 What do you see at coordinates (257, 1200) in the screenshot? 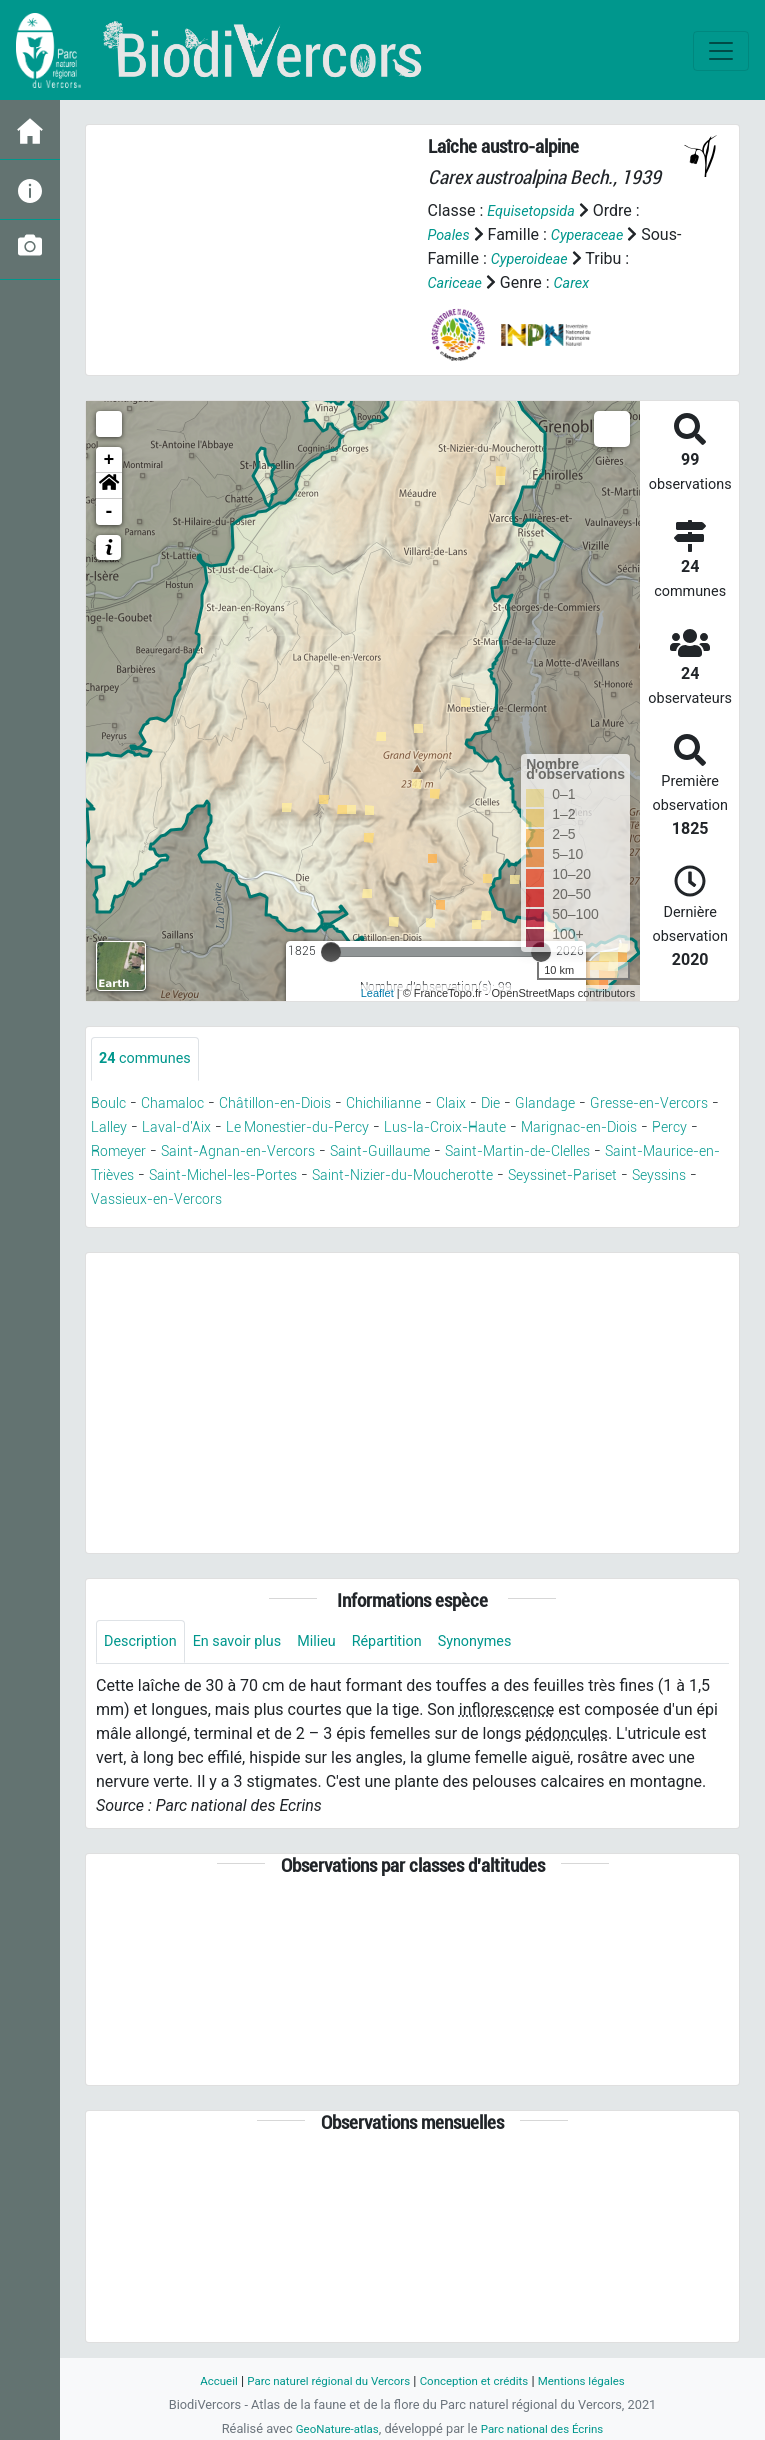
I see `Seyssinet-Pariset` at bounding box center [257, 1200].